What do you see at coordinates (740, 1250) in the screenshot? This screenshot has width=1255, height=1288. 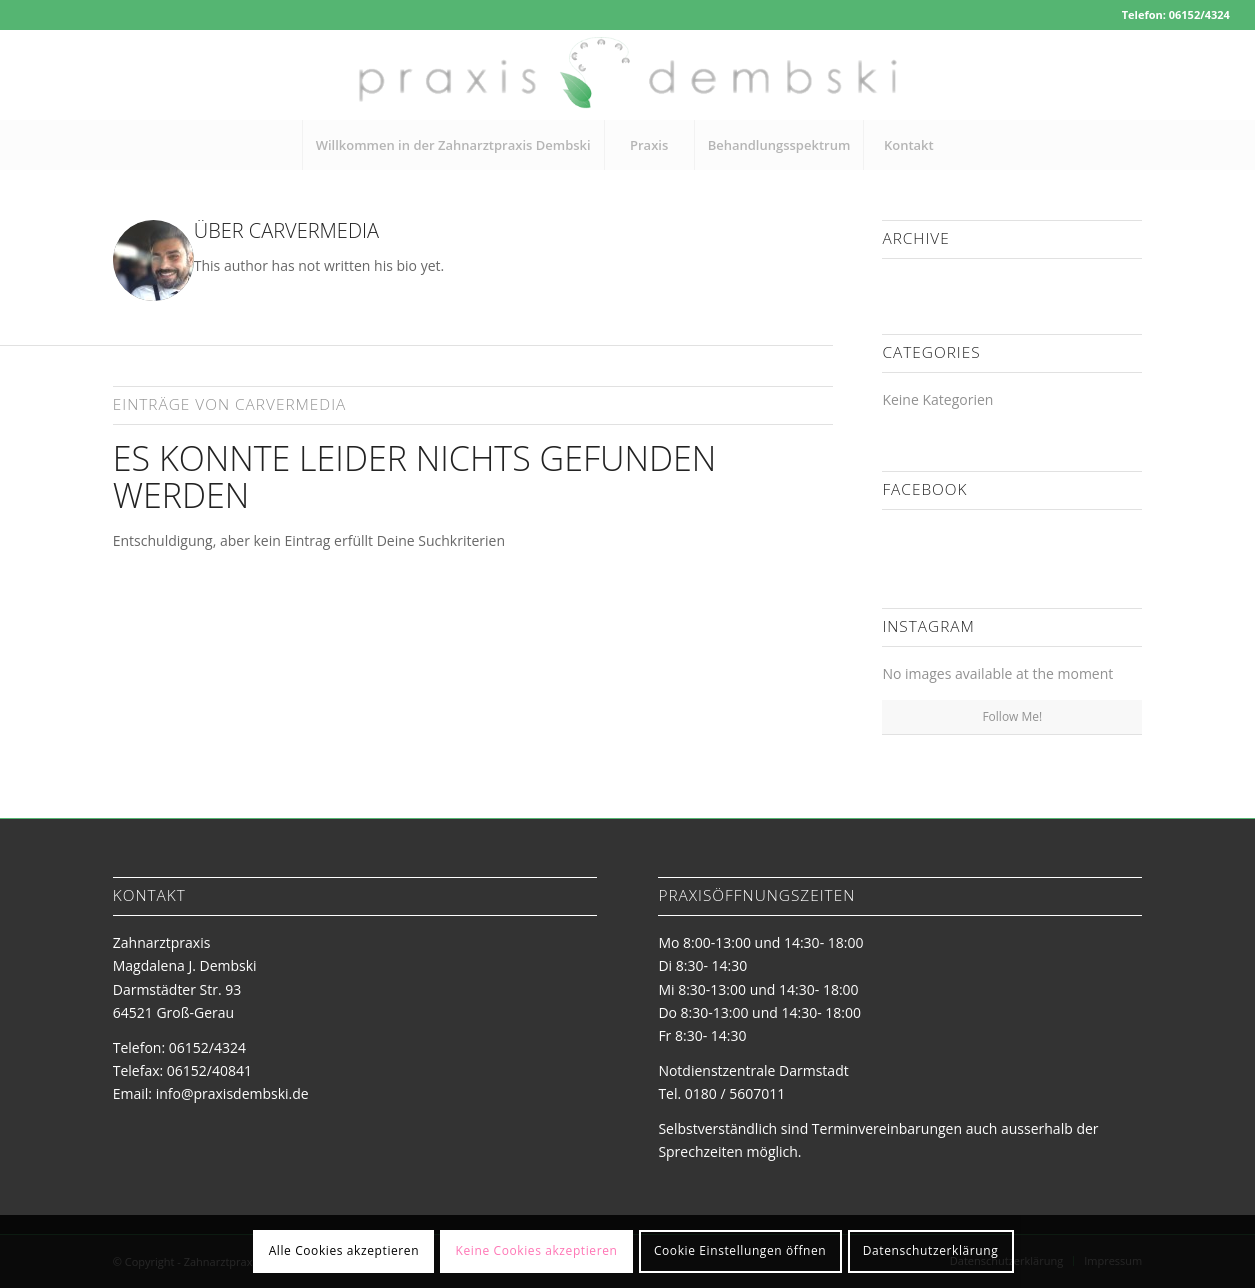 I see `Cookie Einstellungen öffnen` at bounding box center [740, 1250].